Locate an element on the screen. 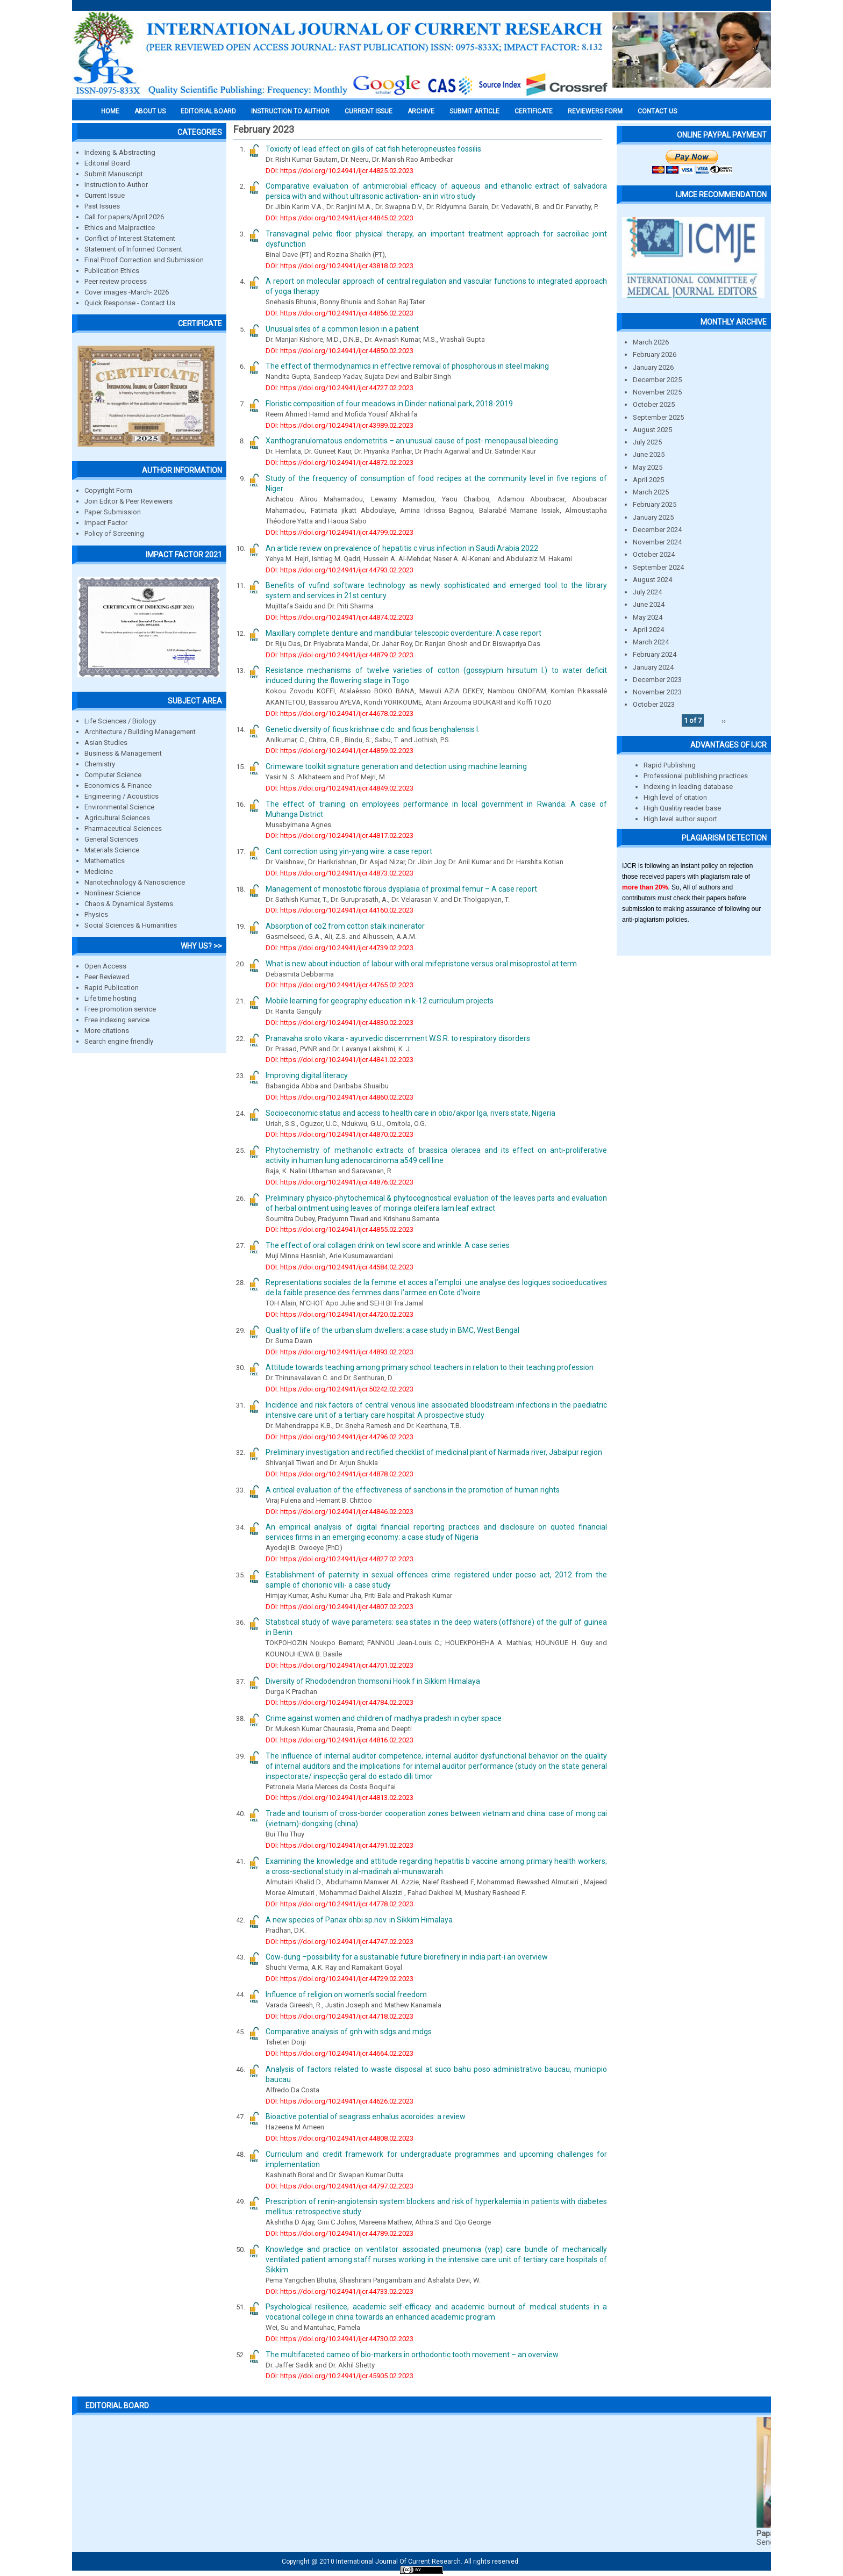 The width and height of the screenshot is (843, 2576). July 2024 is located at coordinates (647, 592).